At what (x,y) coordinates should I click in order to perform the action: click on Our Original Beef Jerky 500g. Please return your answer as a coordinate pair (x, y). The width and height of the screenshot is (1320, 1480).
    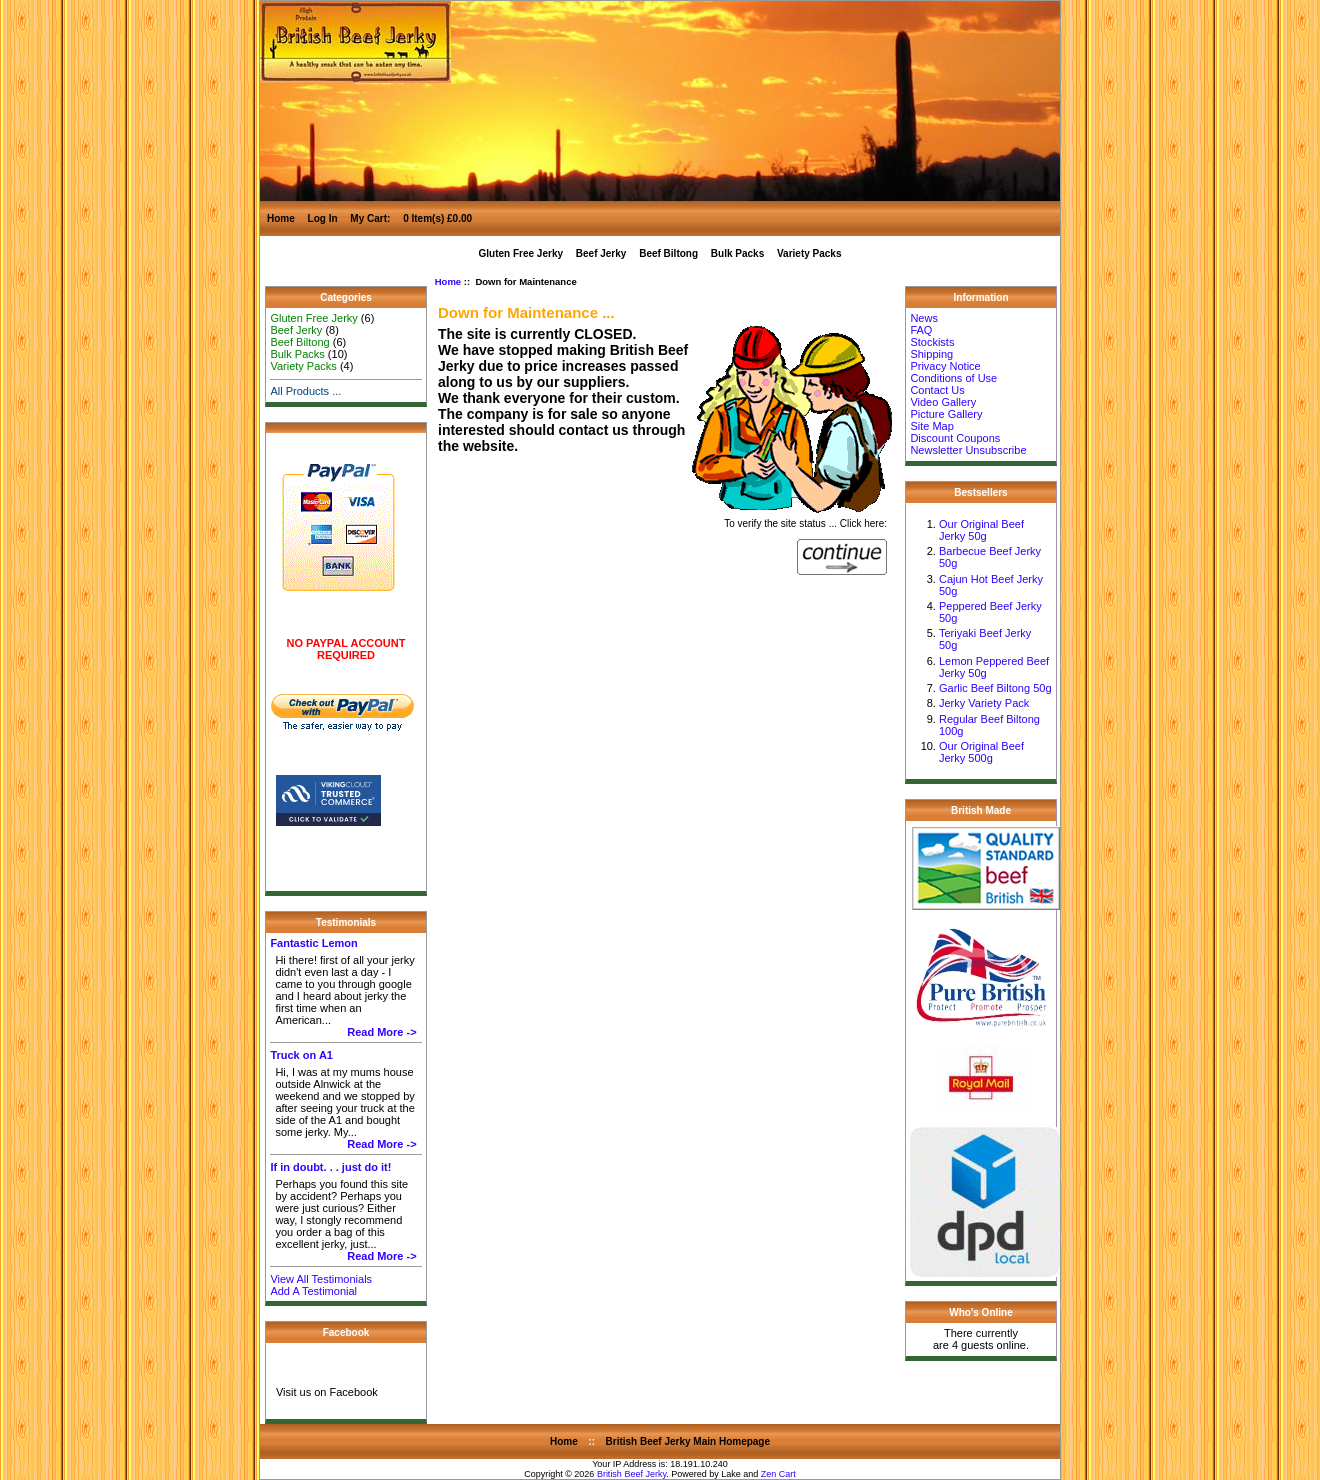
    Looking at the image, I should click on (981, 752).